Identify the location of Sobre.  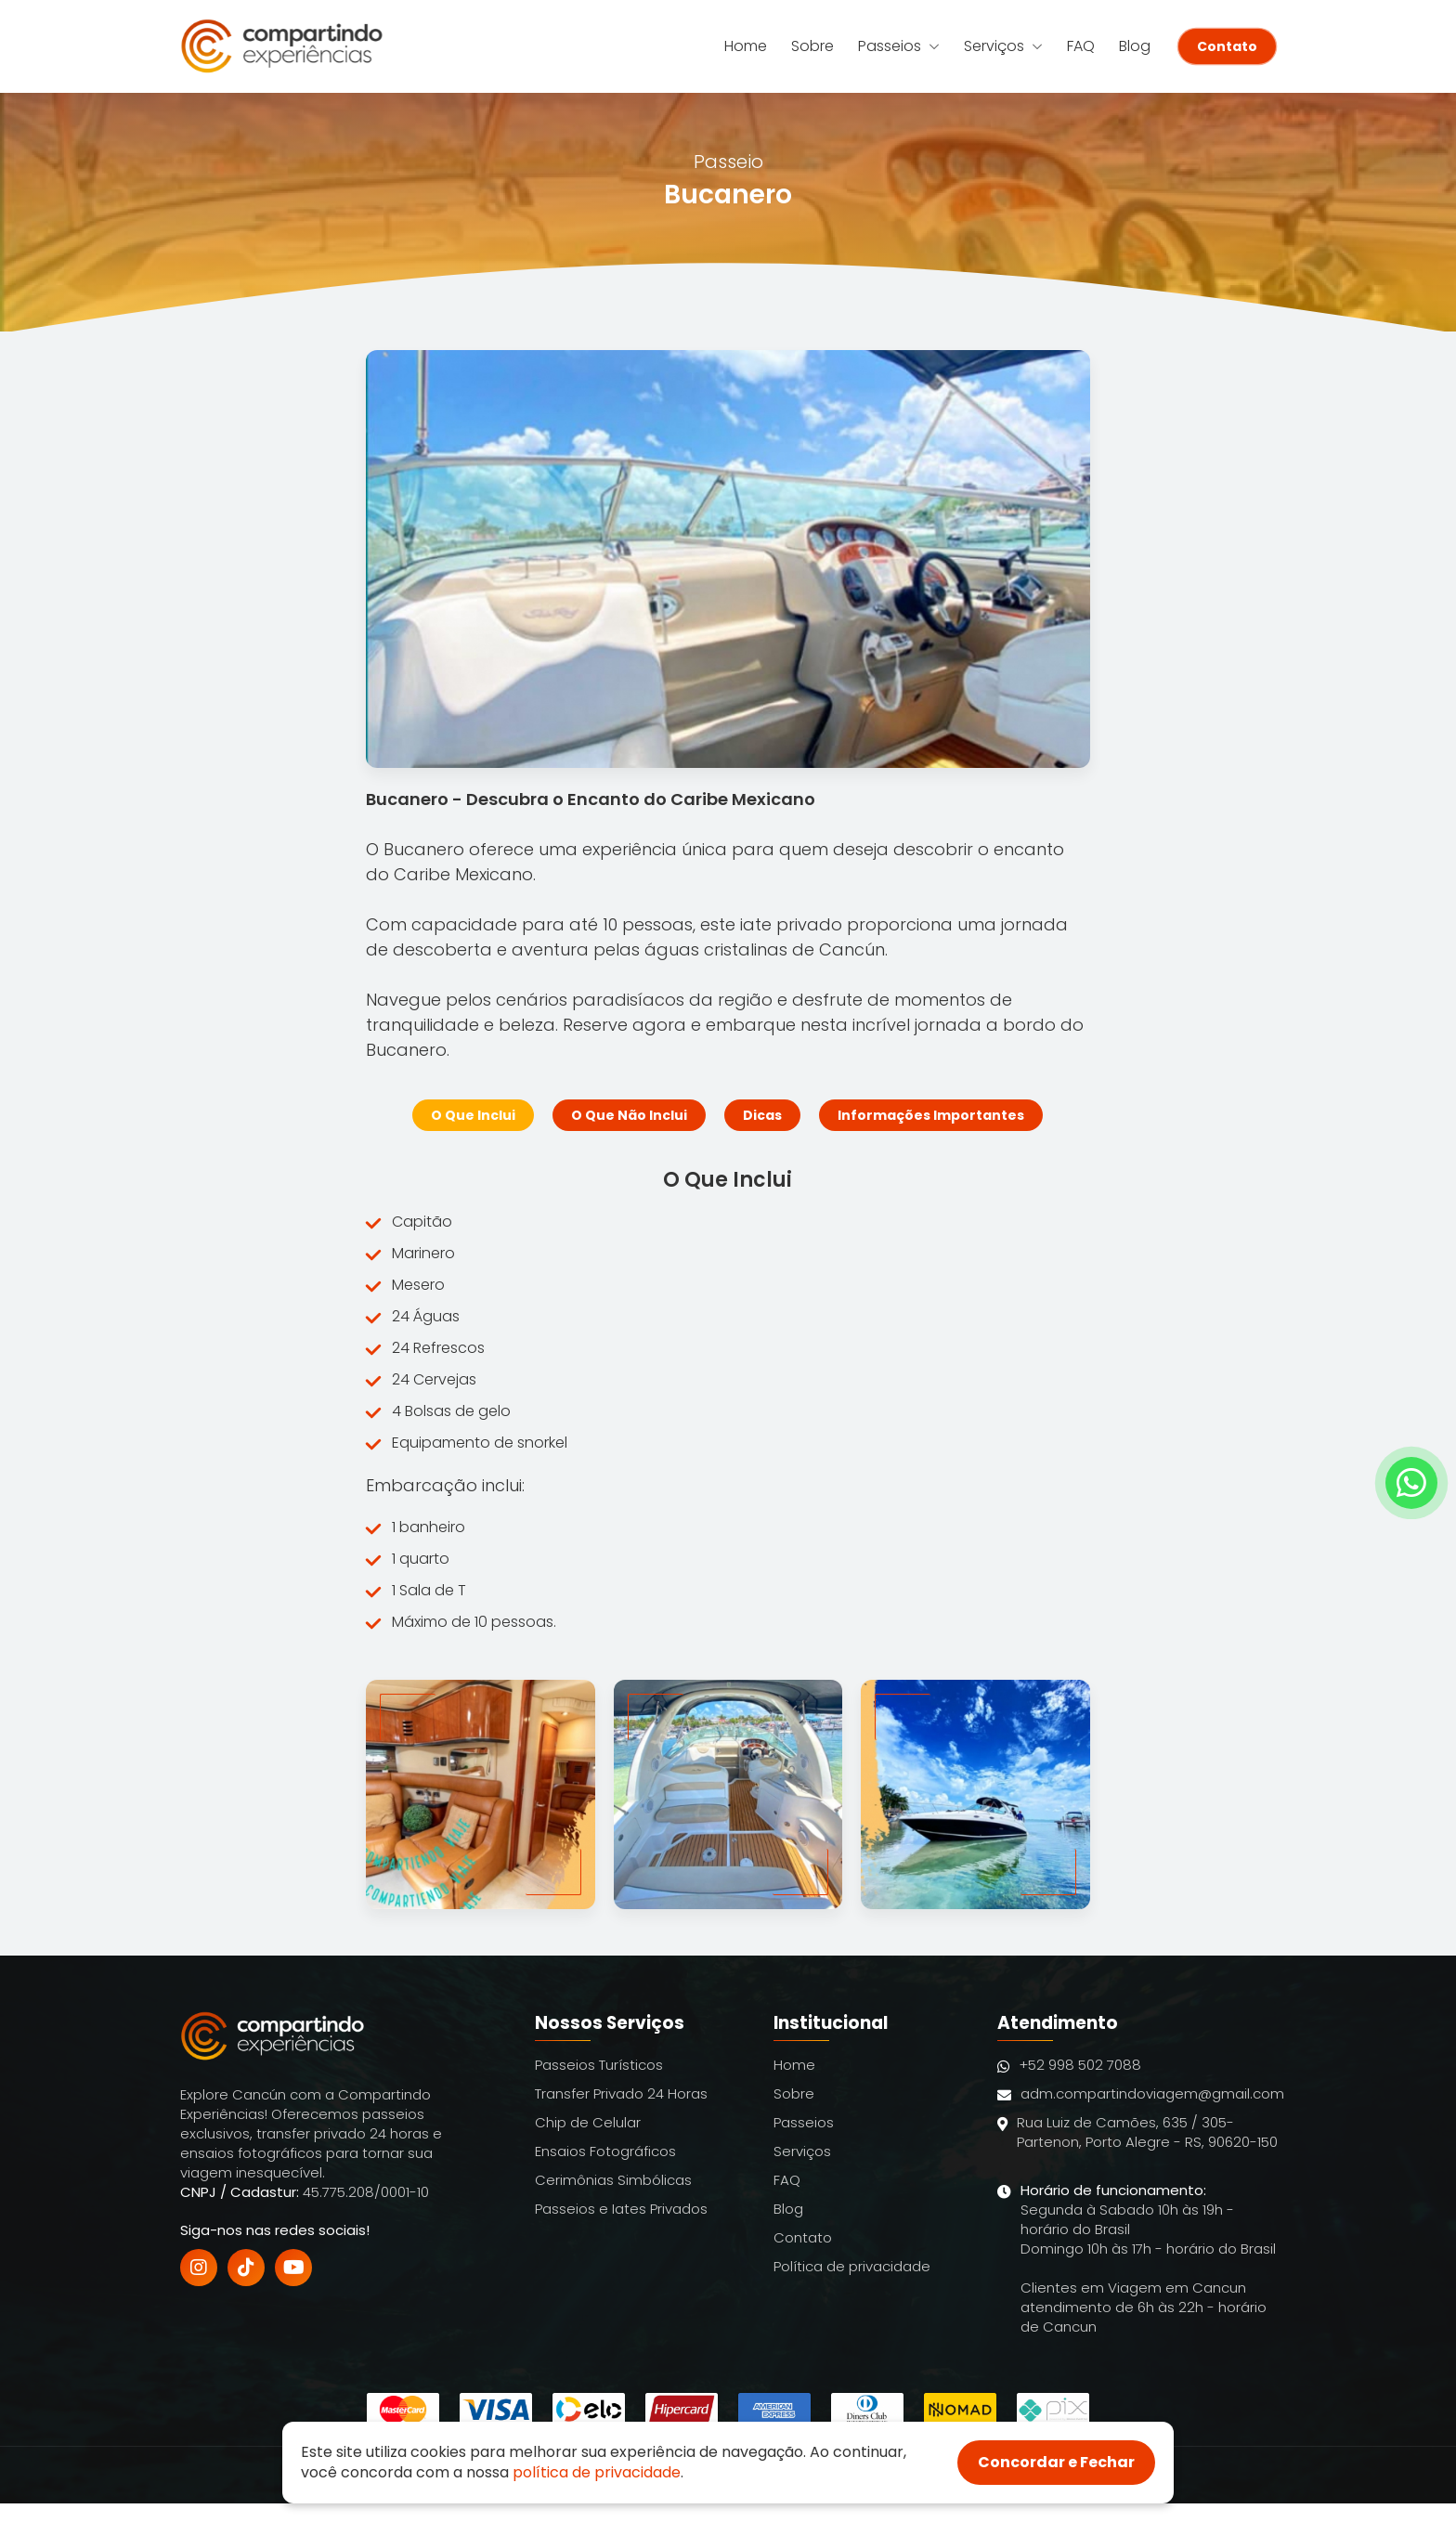
(812, 46).